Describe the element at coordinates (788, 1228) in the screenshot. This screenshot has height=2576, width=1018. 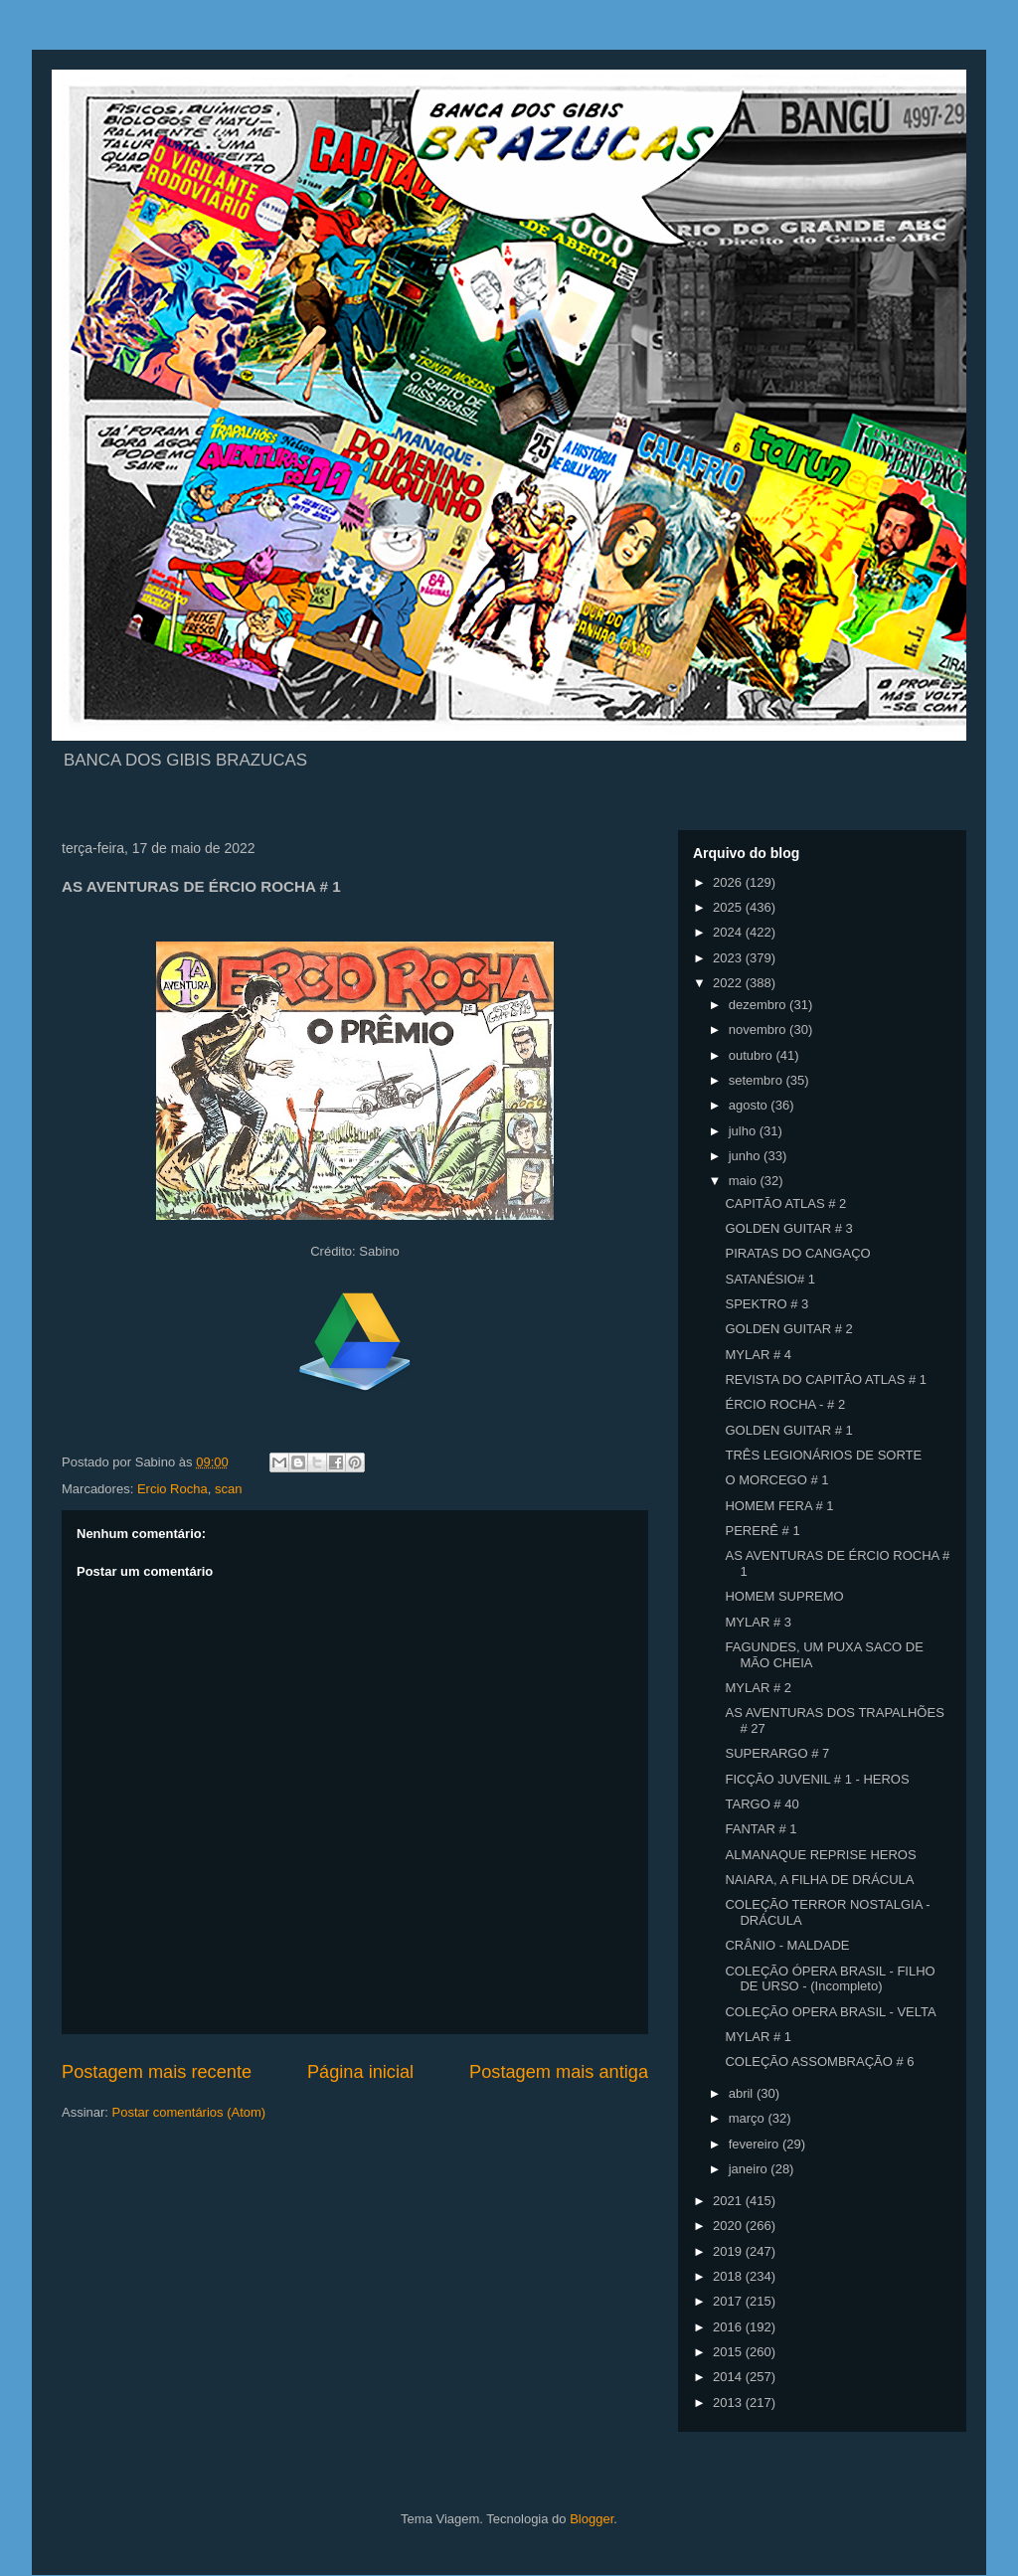
I see `GOLDEN GUITAR # 3` at that location.